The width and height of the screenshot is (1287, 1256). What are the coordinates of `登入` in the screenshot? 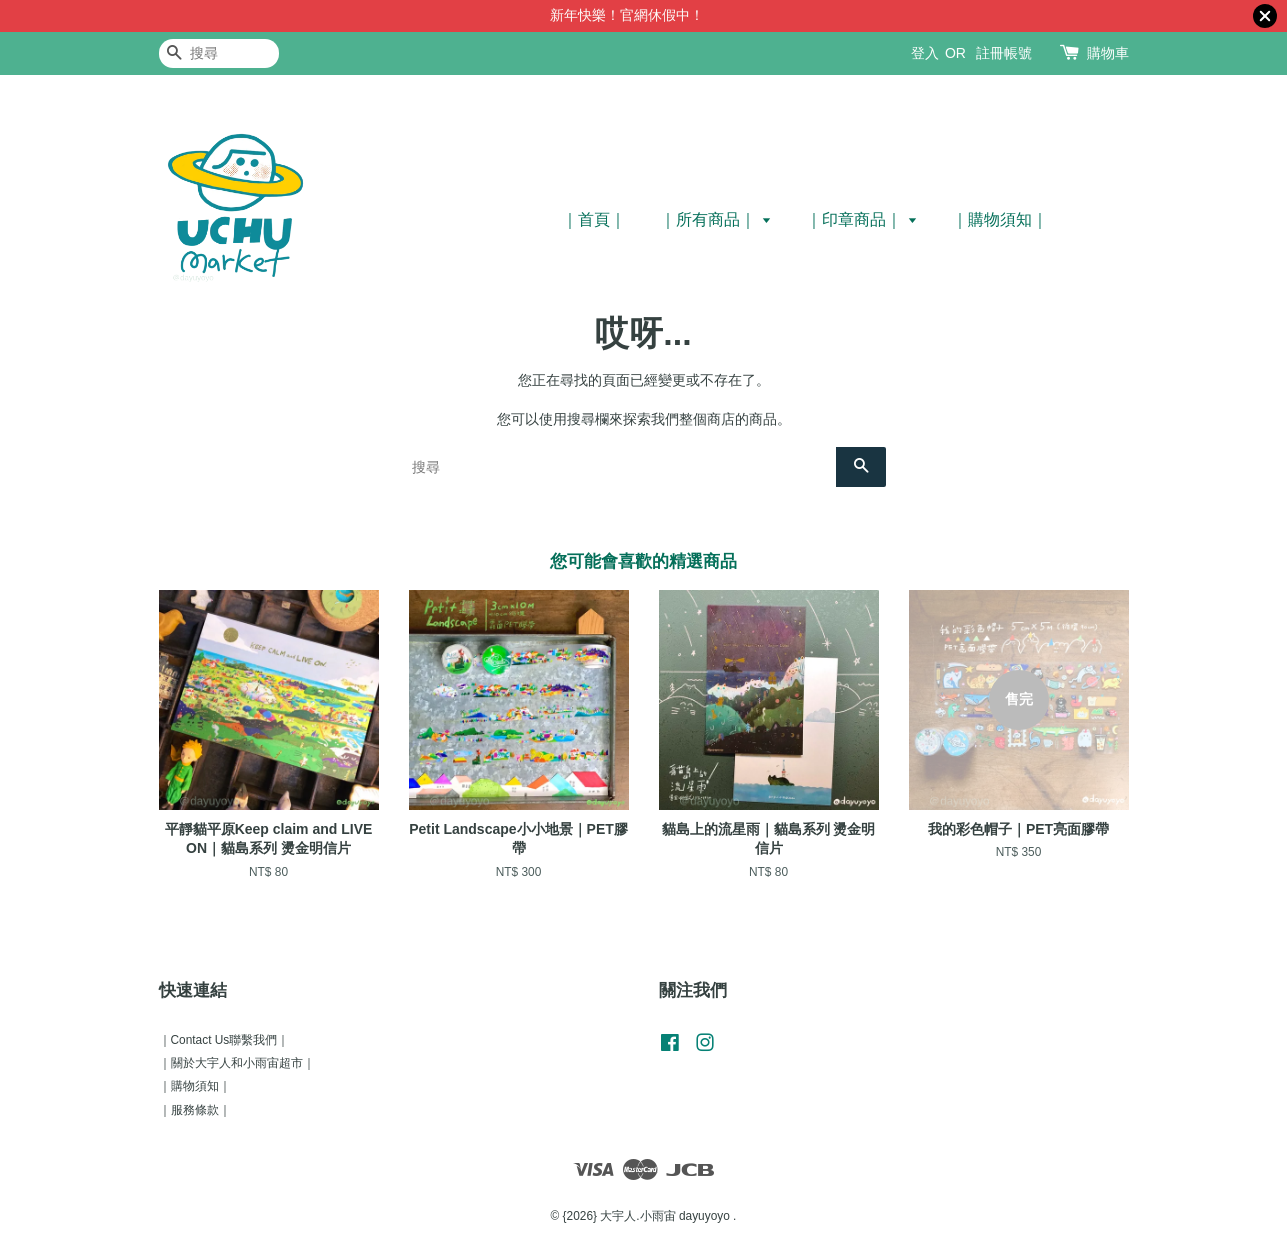 It's located at (925, 53).